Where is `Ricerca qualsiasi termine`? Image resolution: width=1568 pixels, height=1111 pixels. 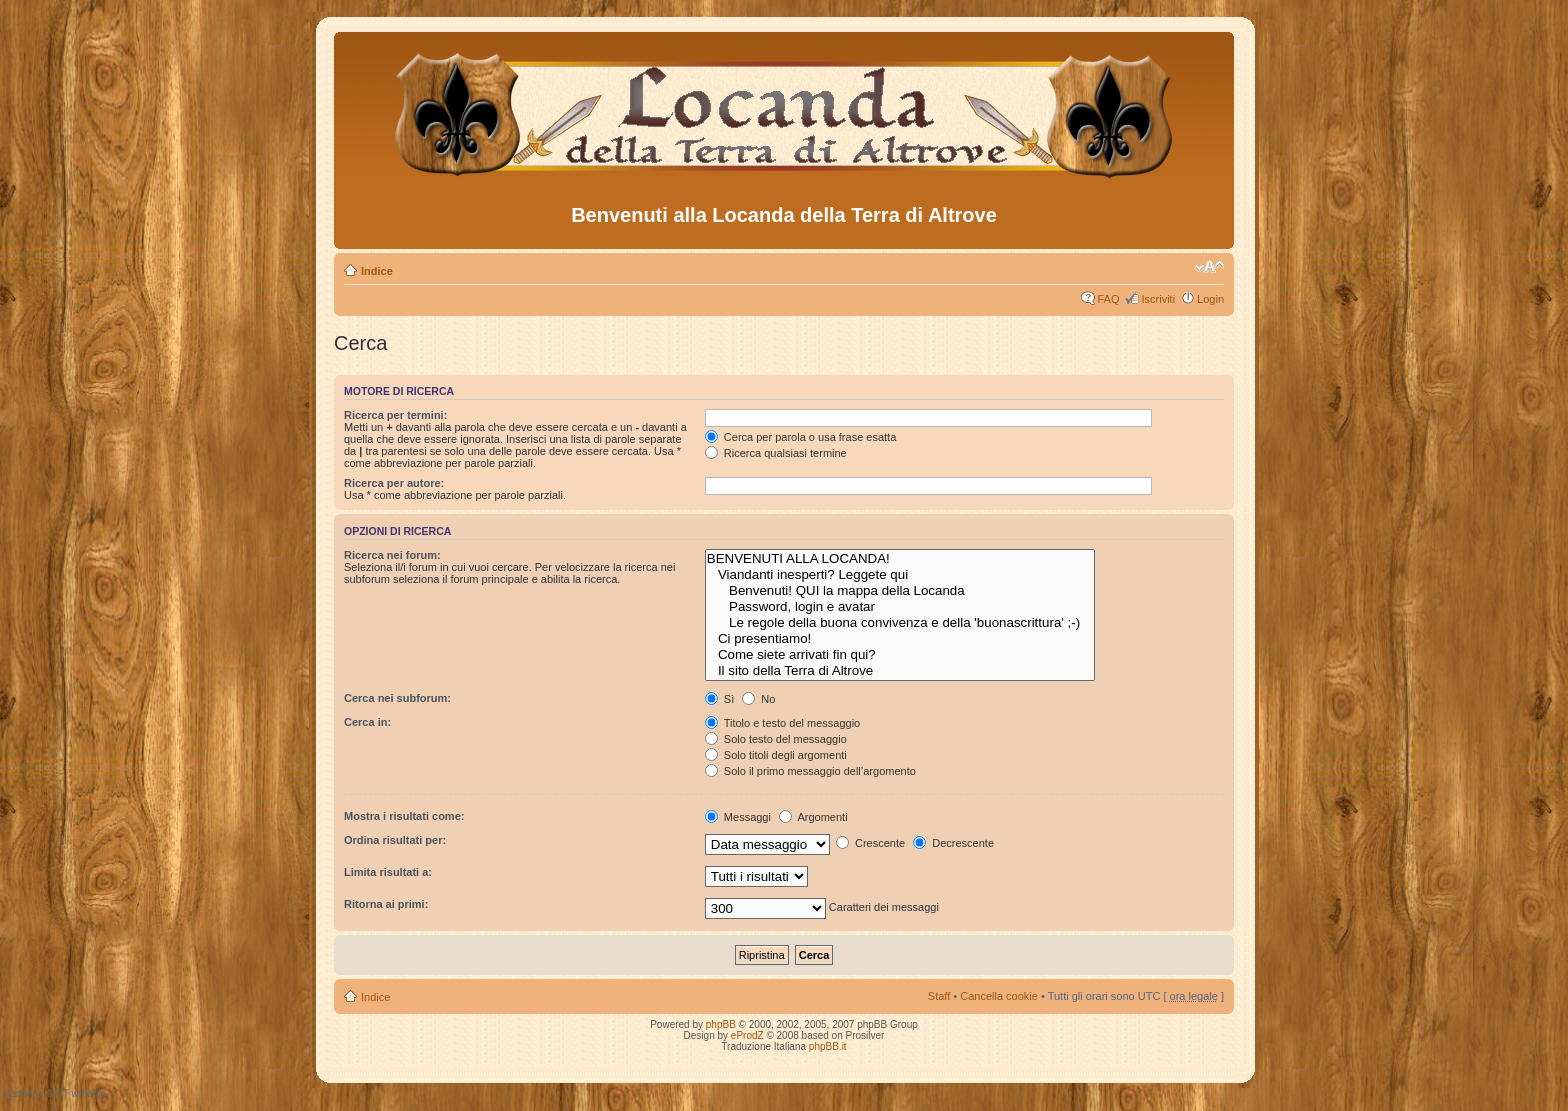
Ricerca qualsiasi termine is located at coordinates (776, 453).